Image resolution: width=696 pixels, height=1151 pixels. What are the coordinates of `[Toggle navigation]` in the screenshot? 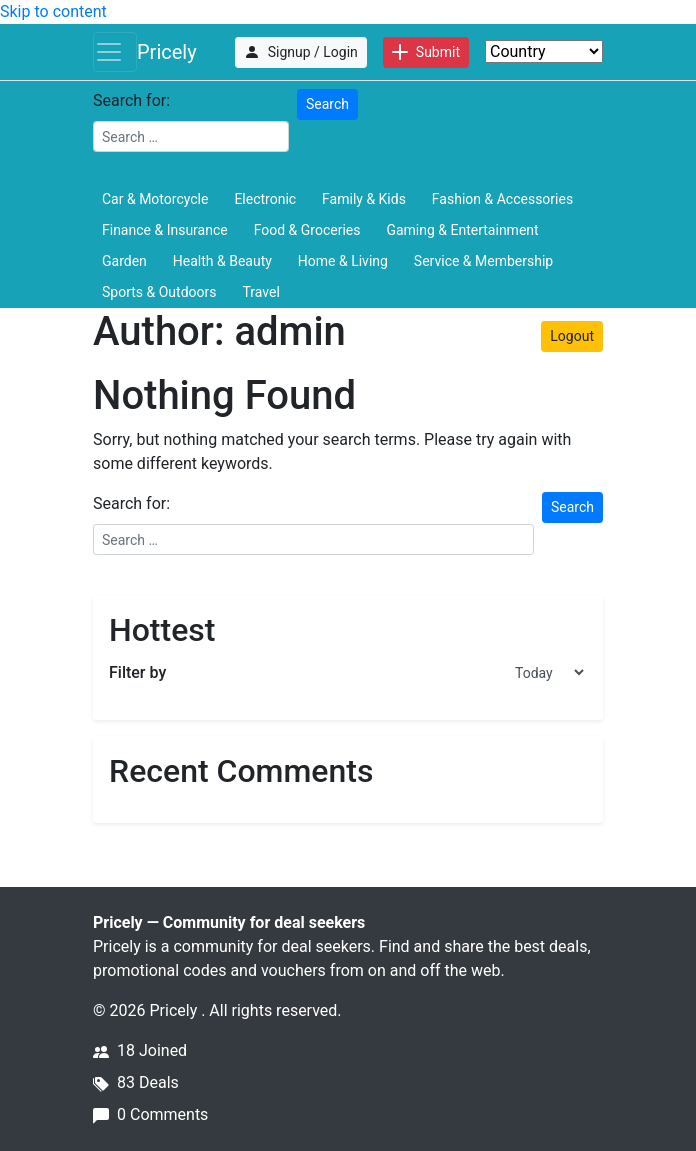 It's located at (115, 52).